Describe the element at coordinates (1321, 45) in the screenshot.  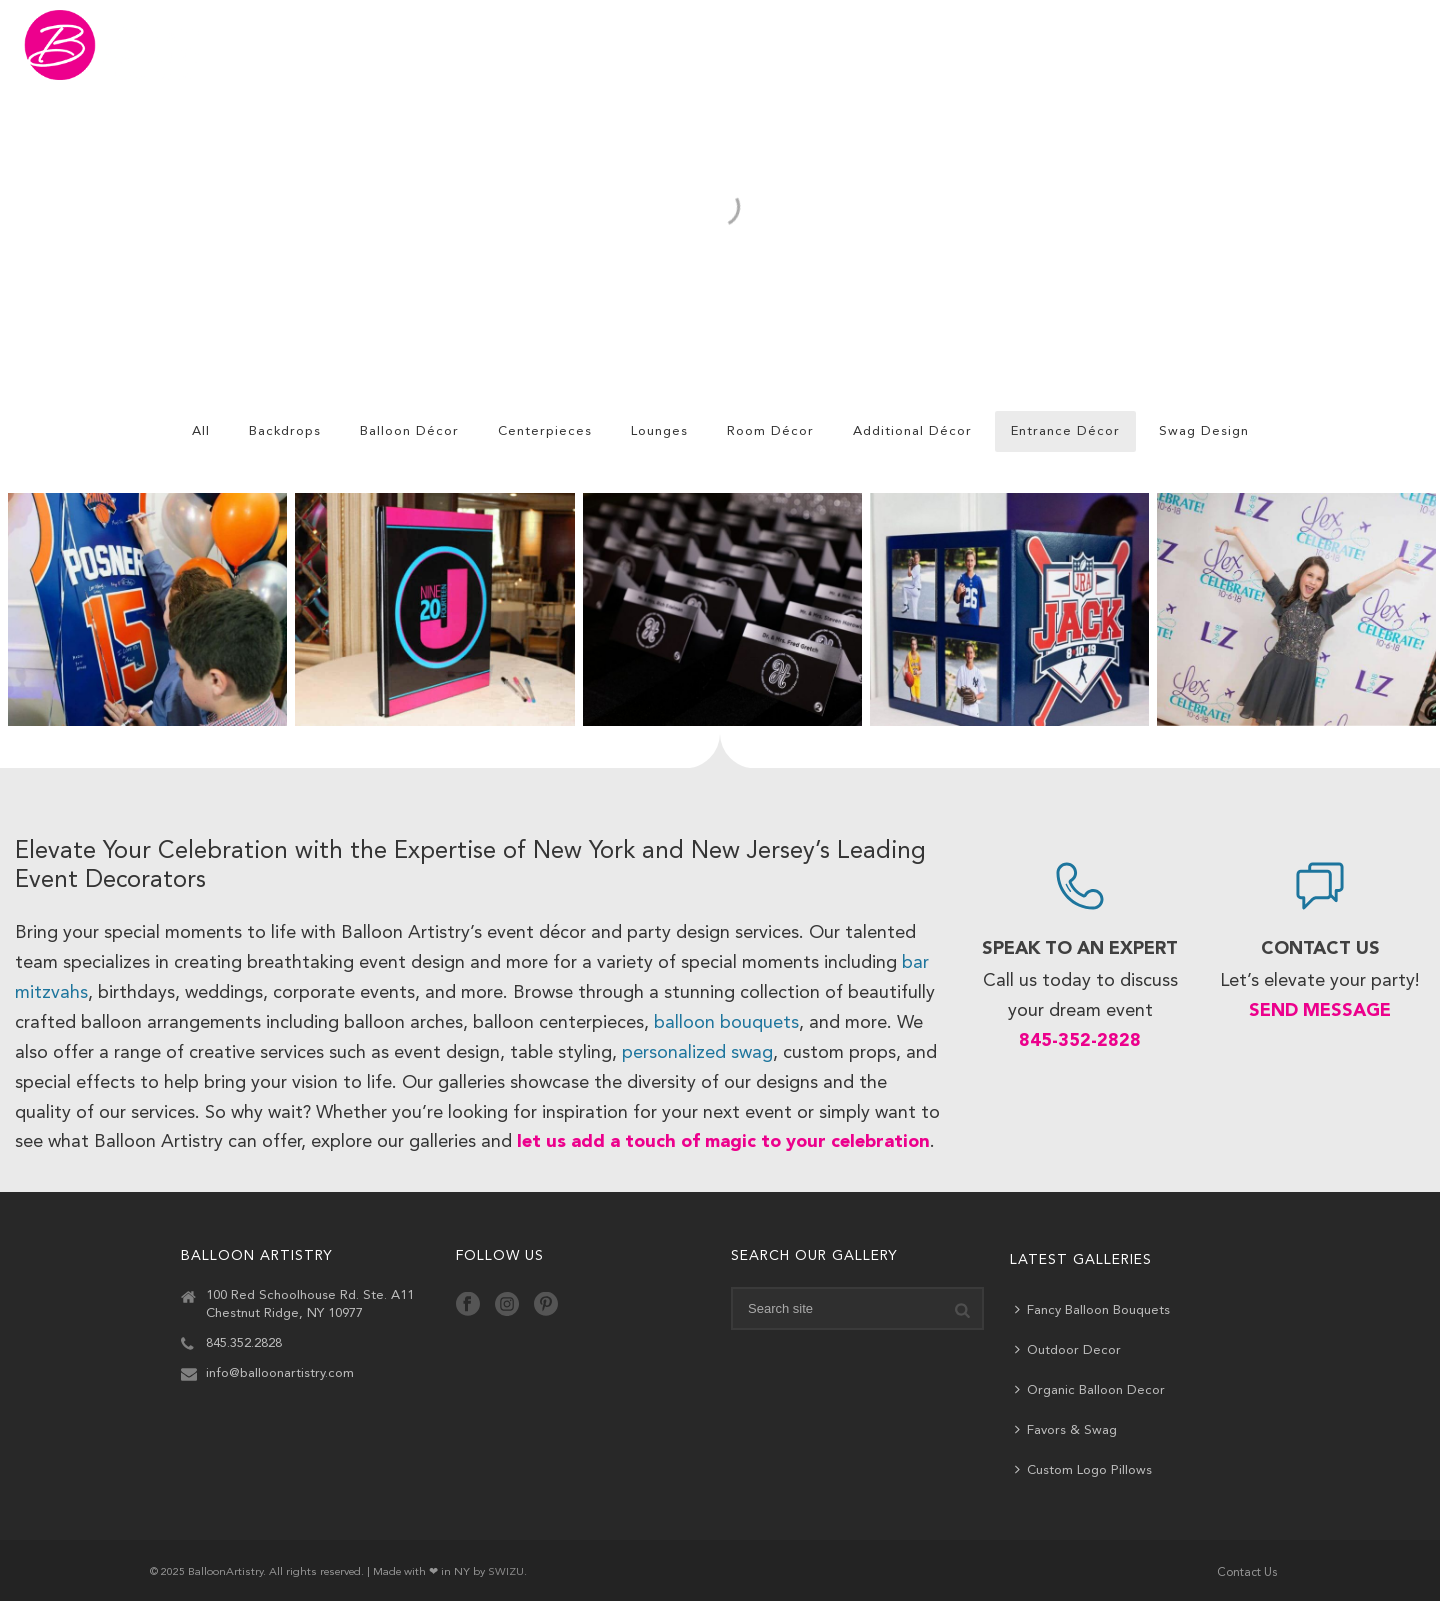
I see `Contact` at that location.